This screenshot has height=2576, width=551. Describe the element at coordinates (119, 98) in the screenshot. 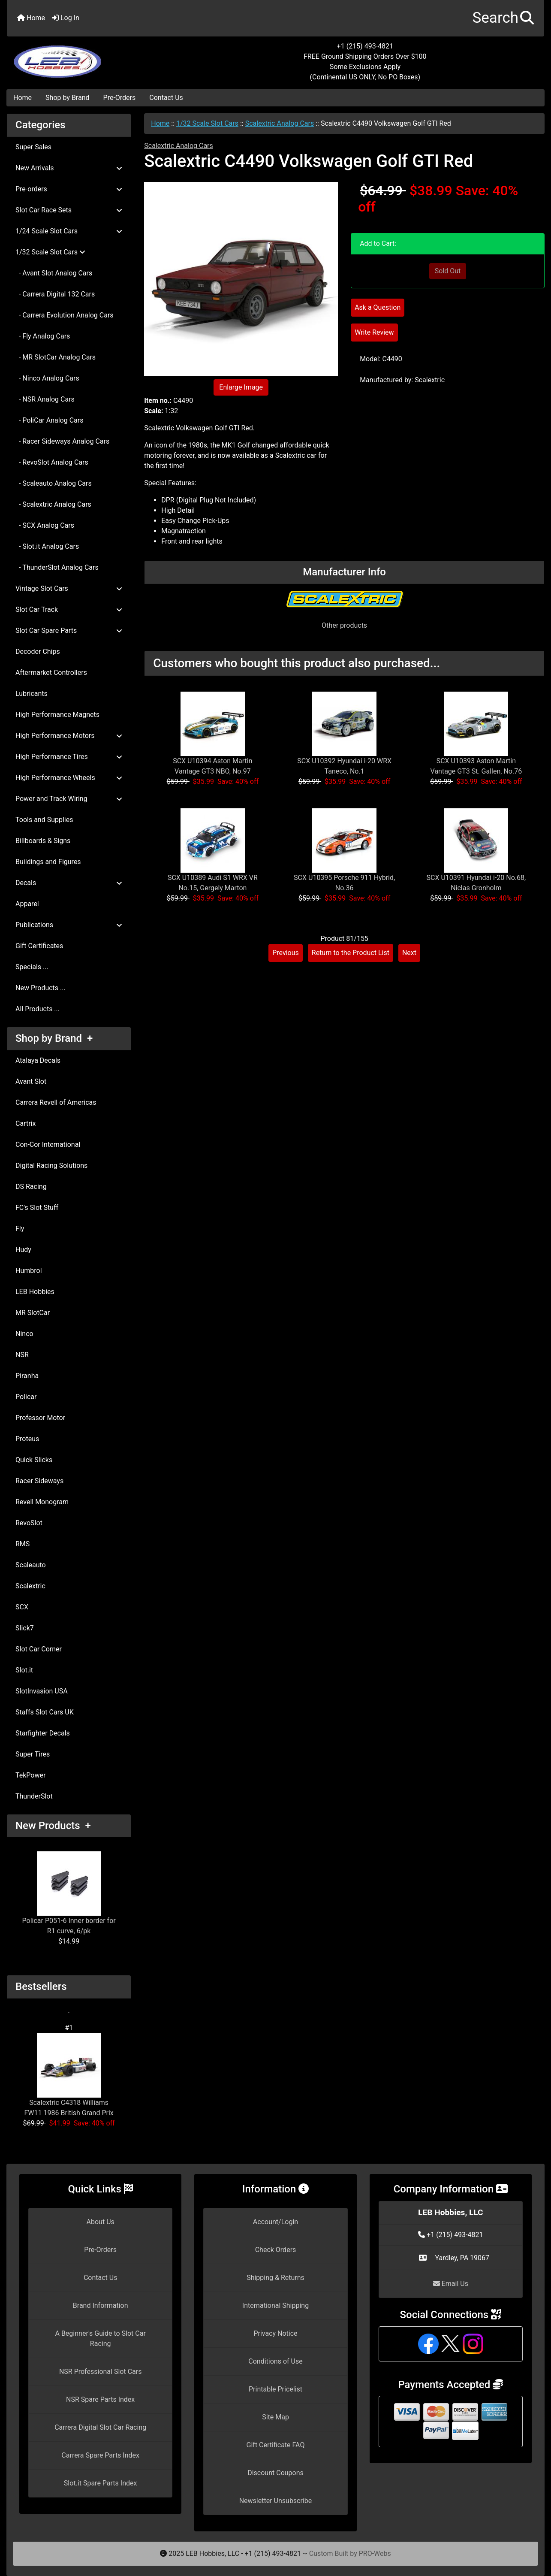

I see `Pre-Orders` at that location.